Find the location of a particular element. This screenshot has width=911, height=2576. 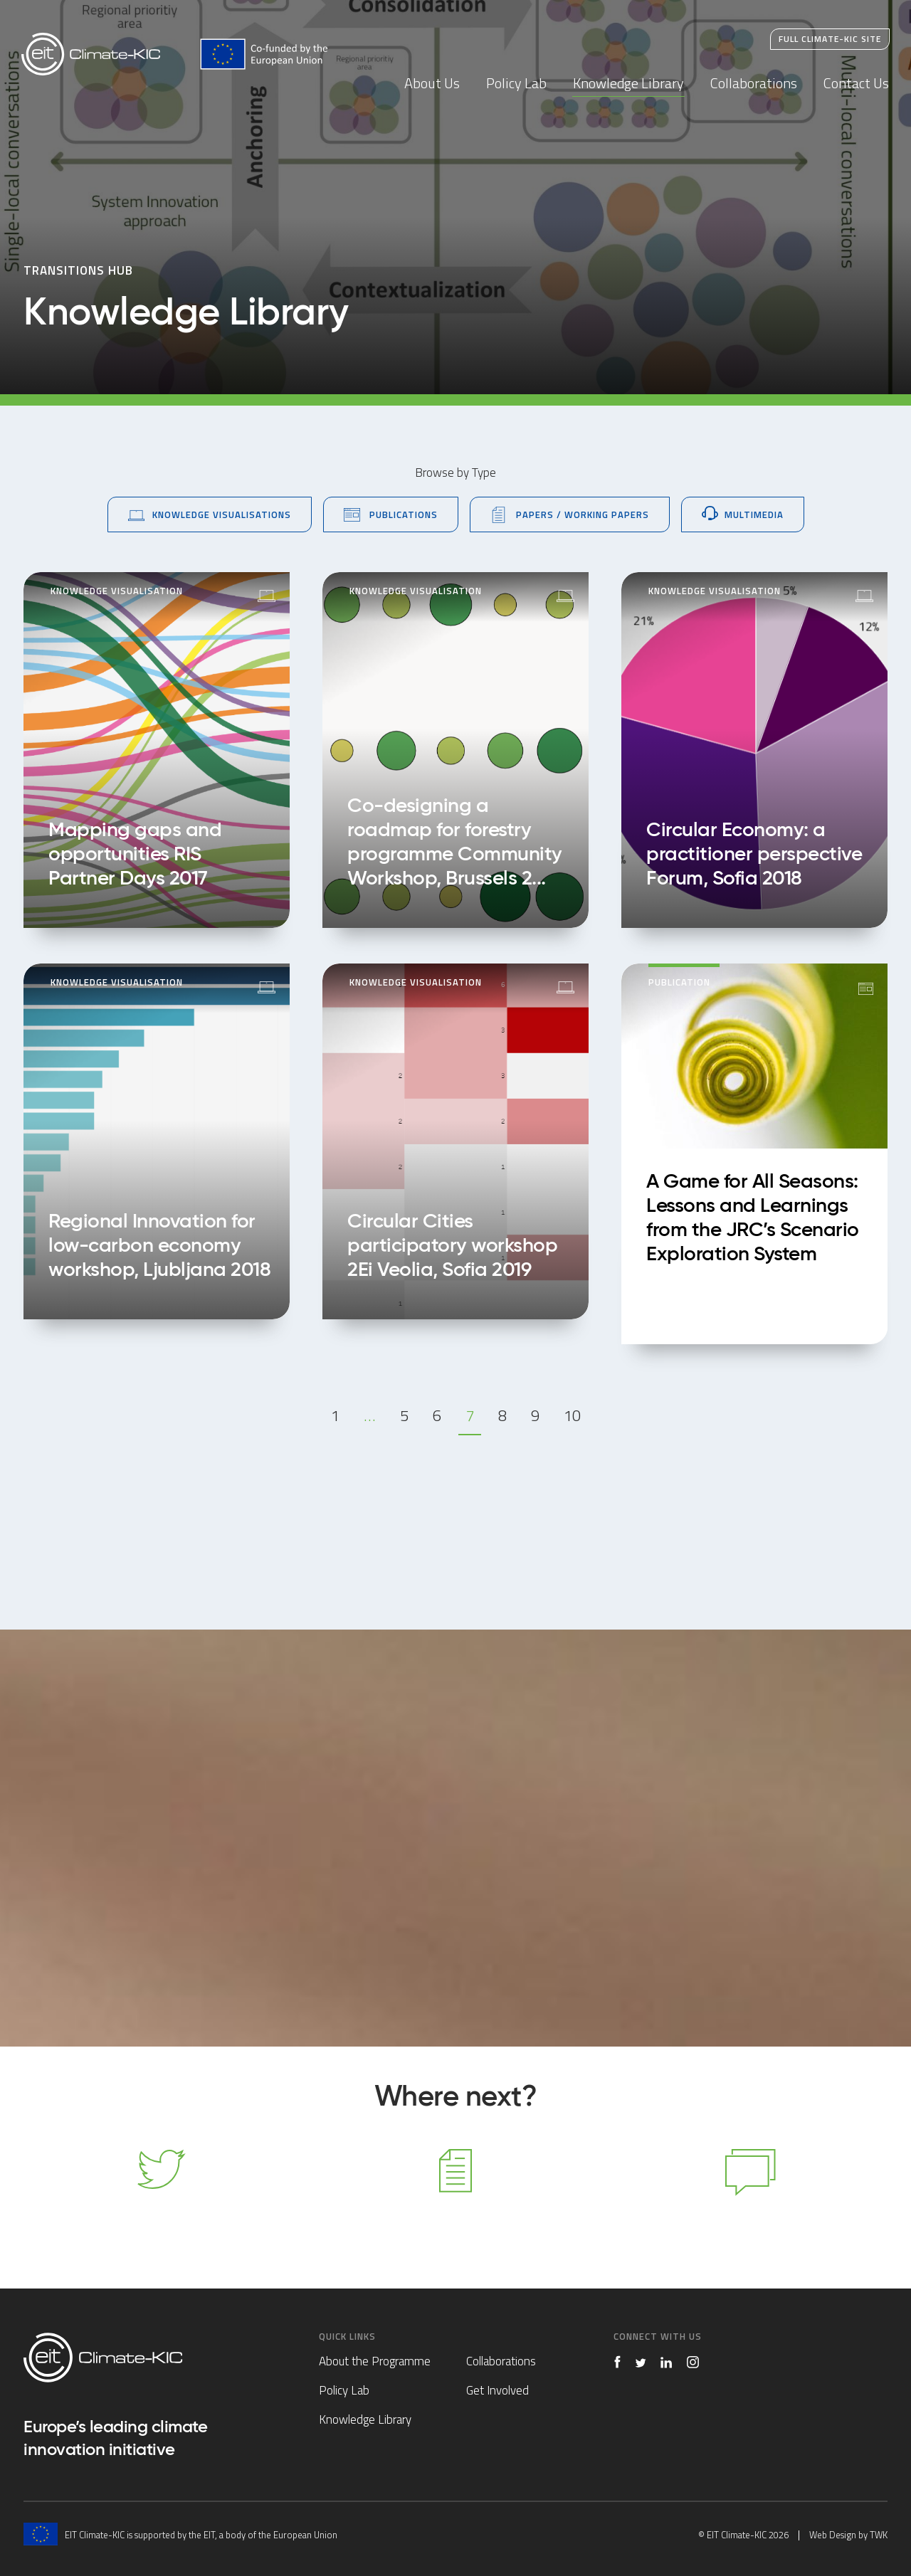

Mapping gaps and opportunities RIS Partner Days 2017 is located at coordinates (156, 750).